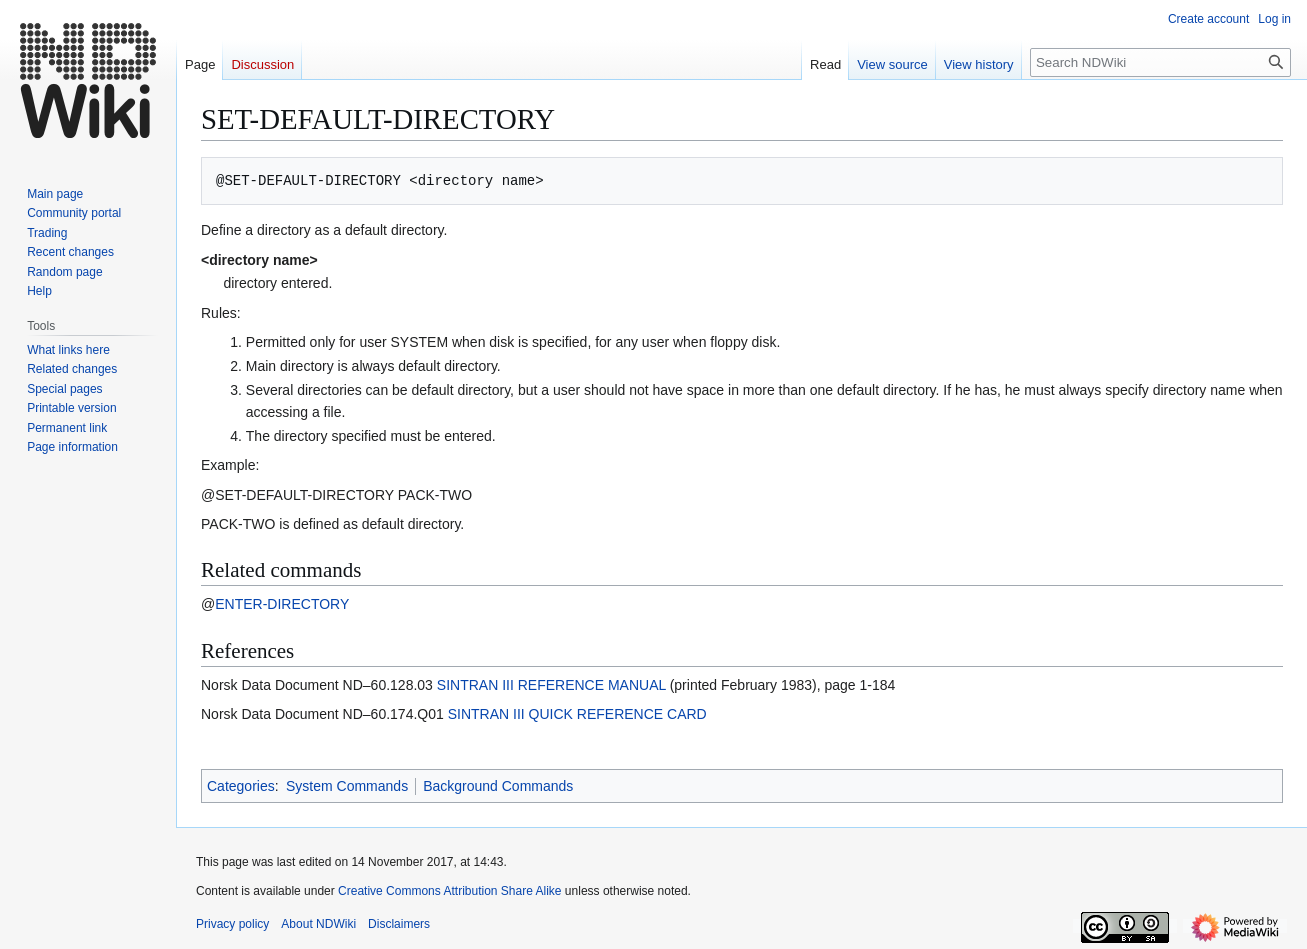  What do you see at coordinates (449, 891) in the screenshot?
I see `Creative Commons Attribution Share Alike` at bounding box center [449, 891].